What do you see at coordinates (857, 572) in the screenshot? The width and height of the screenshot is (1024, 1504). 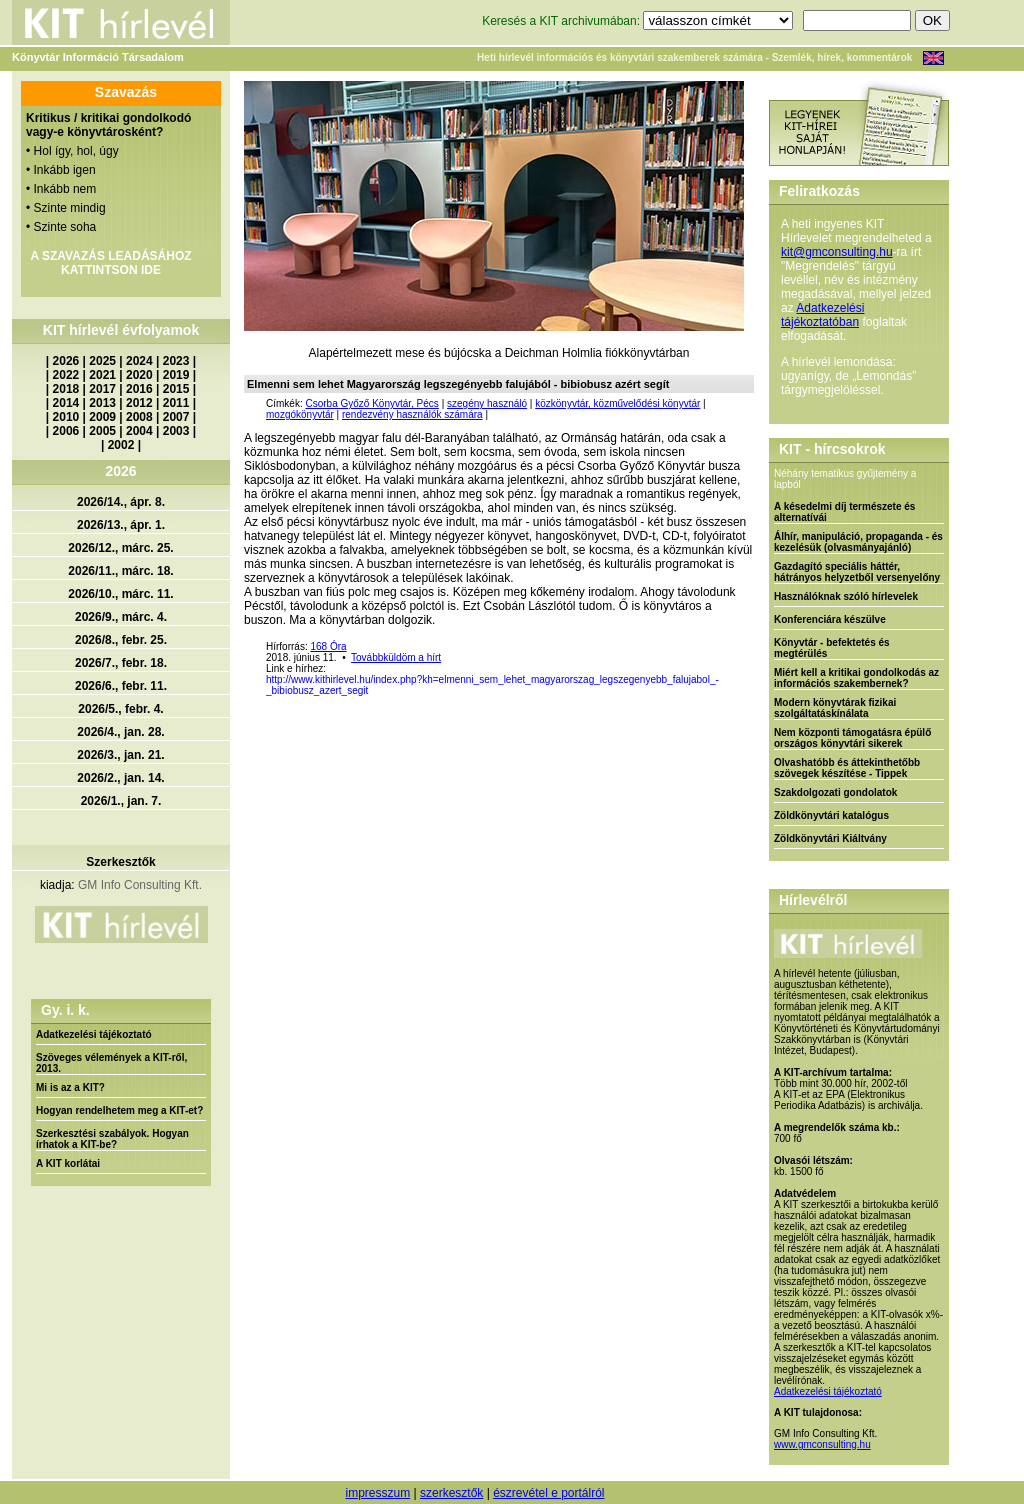 I see `Gazdagító speciális háttér, hátrányos helyzetből versenyelőny` at bounding box center [857, 572].